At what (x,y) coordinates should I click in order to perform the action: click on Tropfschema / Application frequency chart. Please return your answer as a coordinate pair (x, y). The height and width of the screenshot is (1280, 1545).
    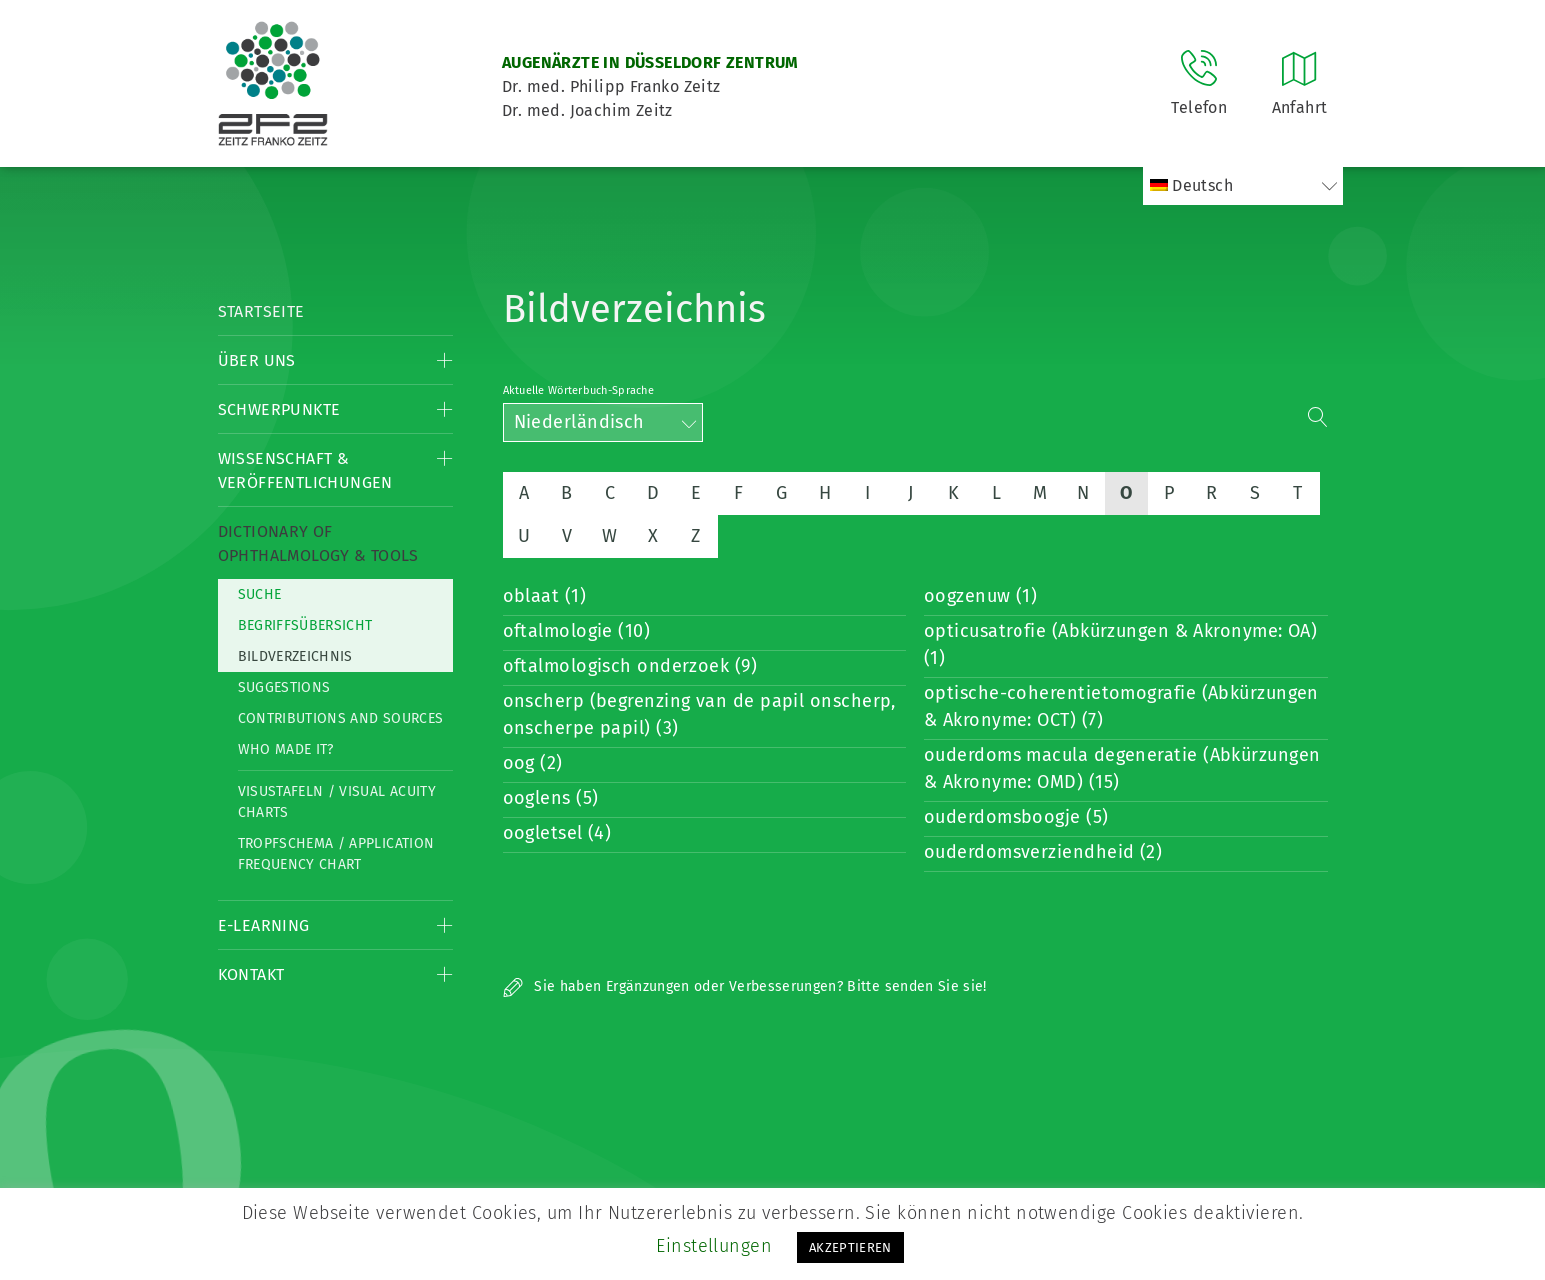
    Looking at the image, I should click on (336, 854).